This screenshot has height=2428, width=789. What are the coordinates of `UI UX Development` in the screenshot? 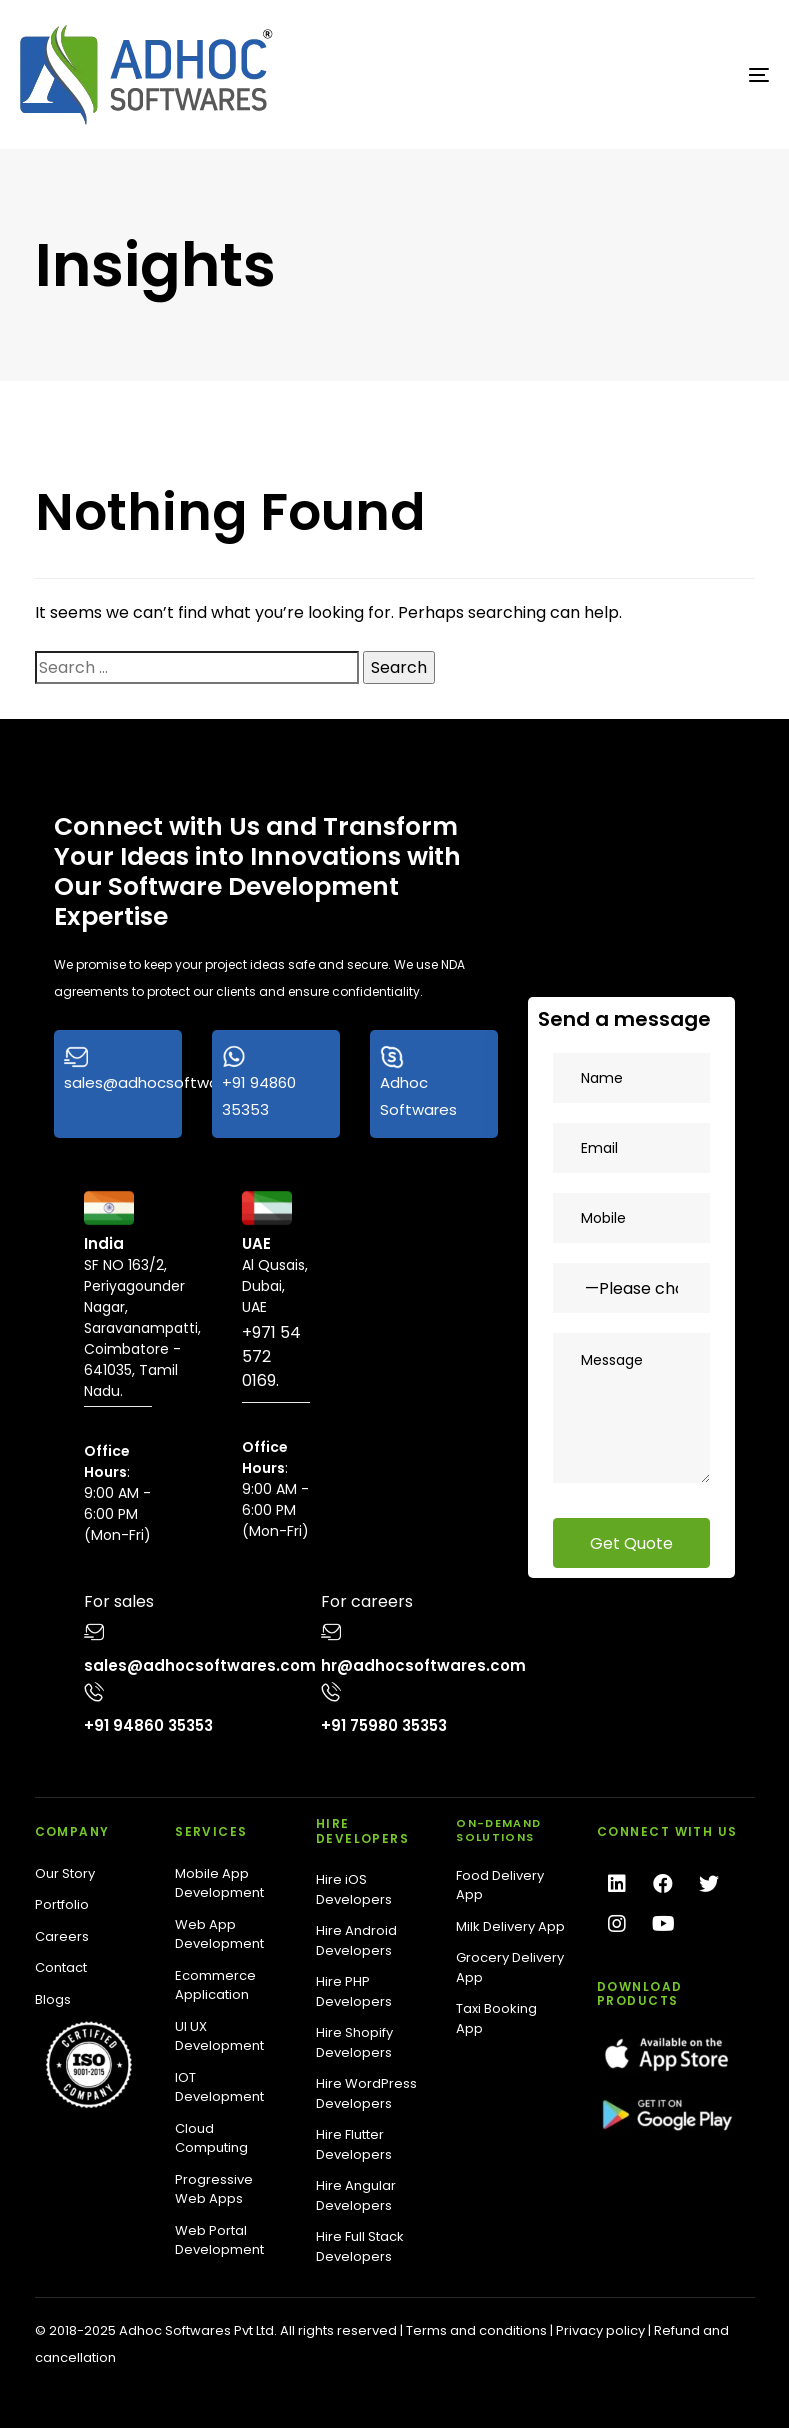 It's located at (219, 2036).